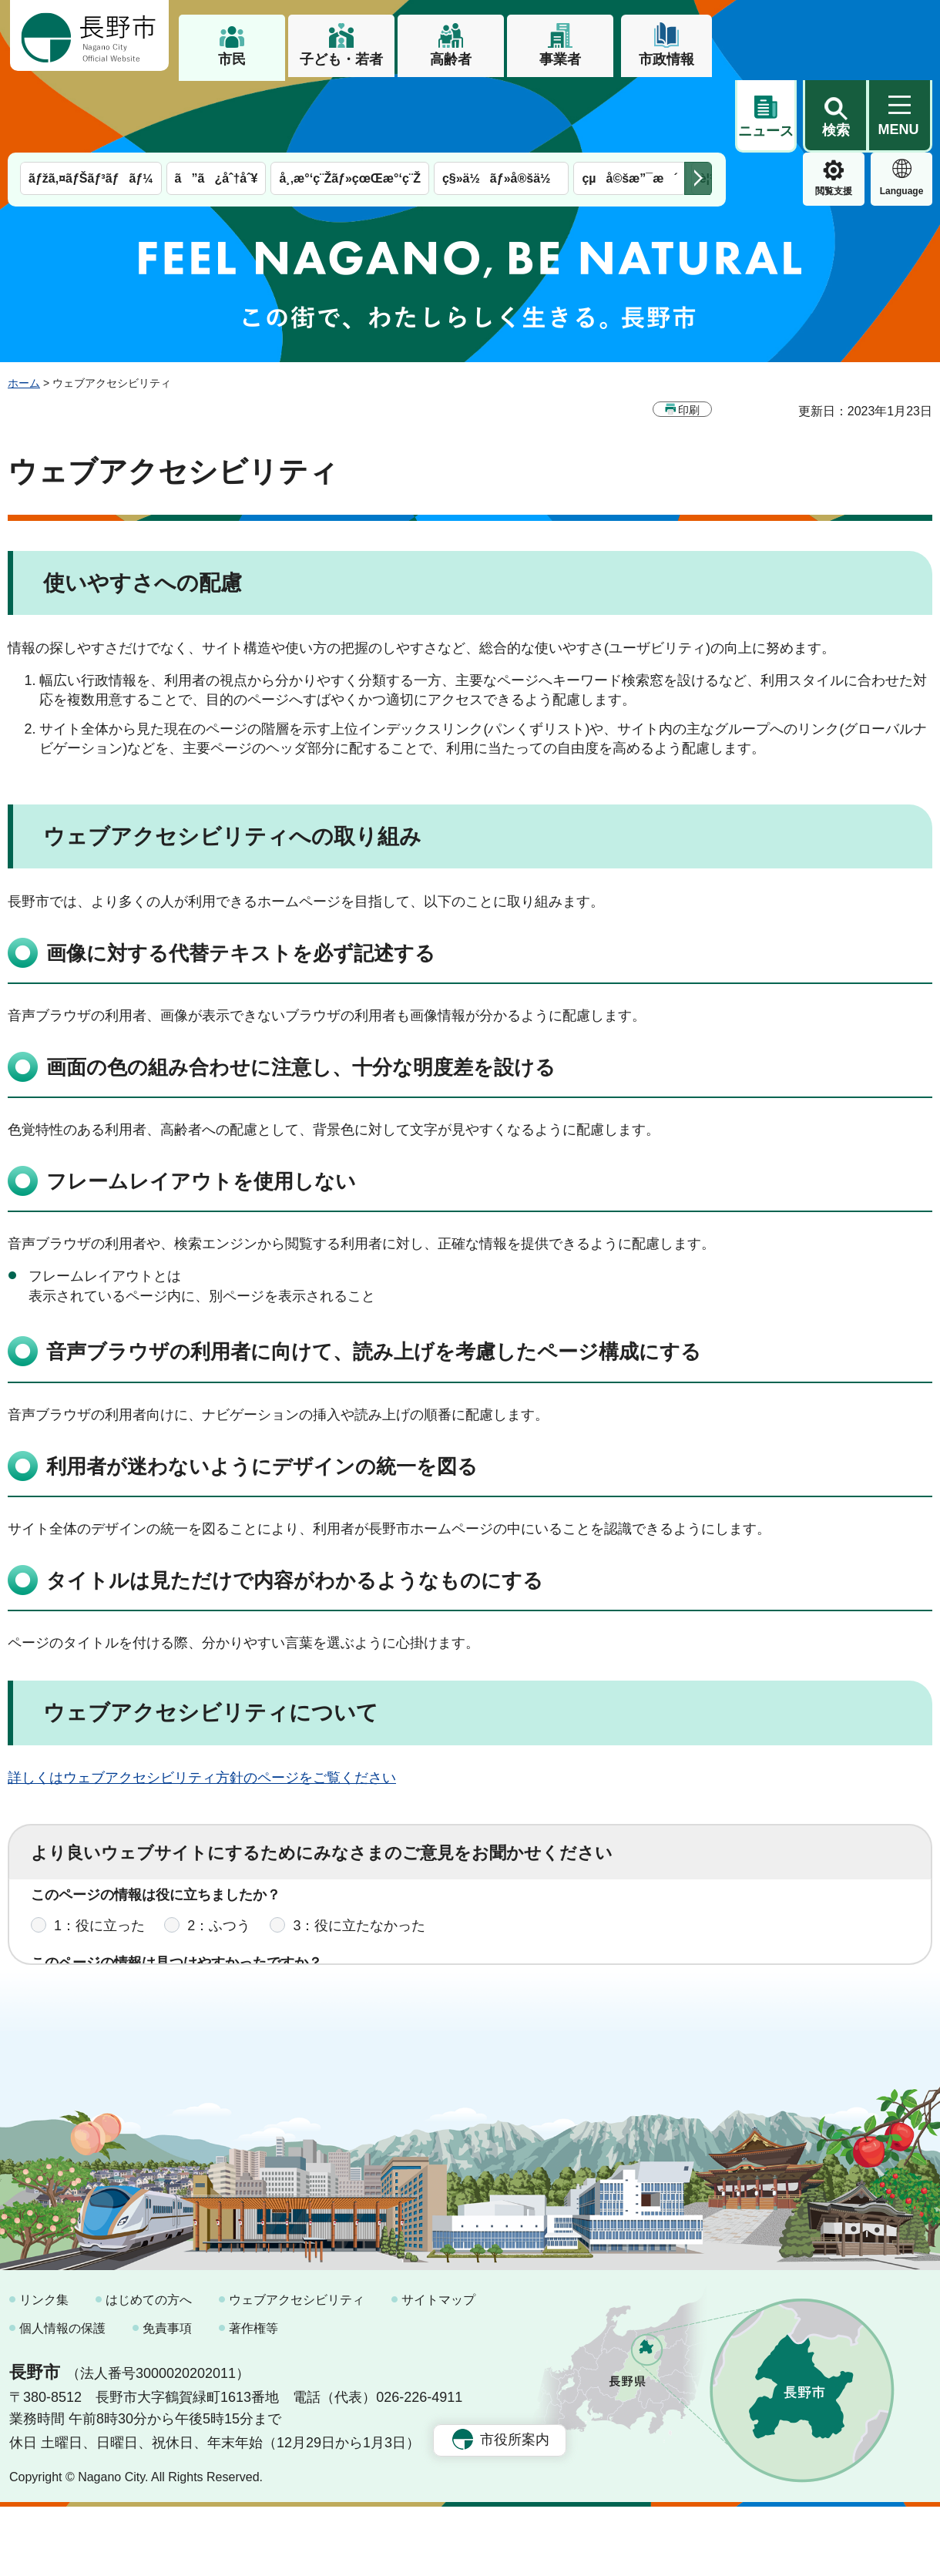 The height and width of the screenshot is (2576, 940). I want to click on 市政情報, so click(666, 59).